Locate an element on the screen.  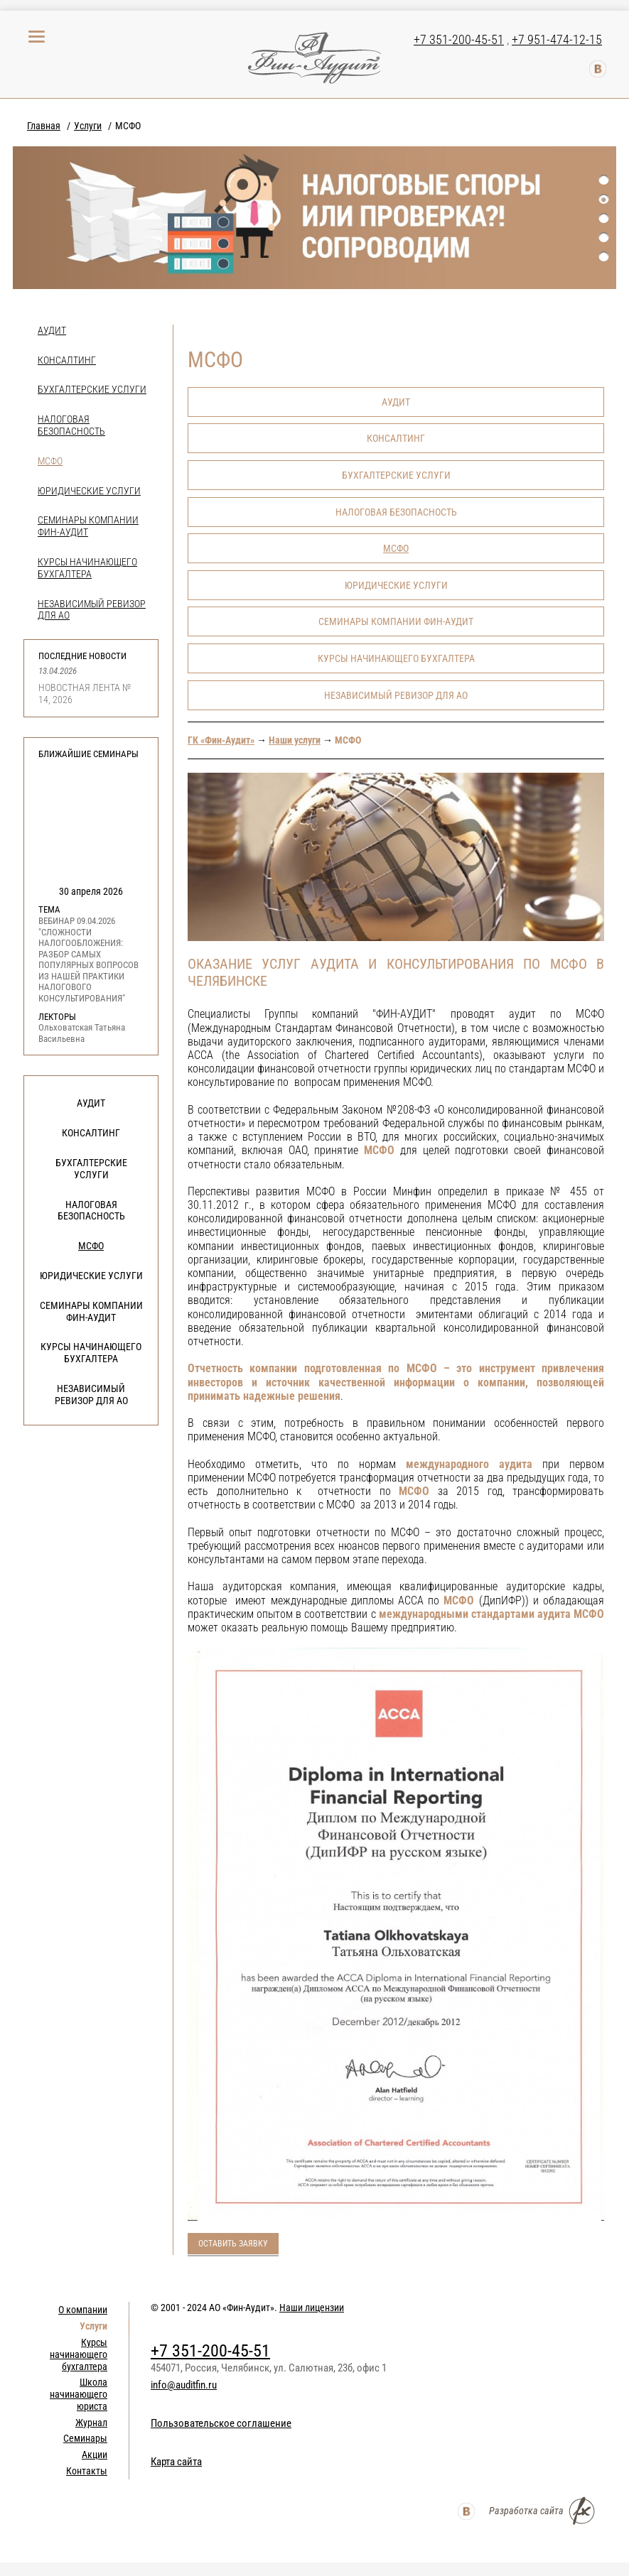
info@auditfin.ru is located at coordinates (184, 2385).